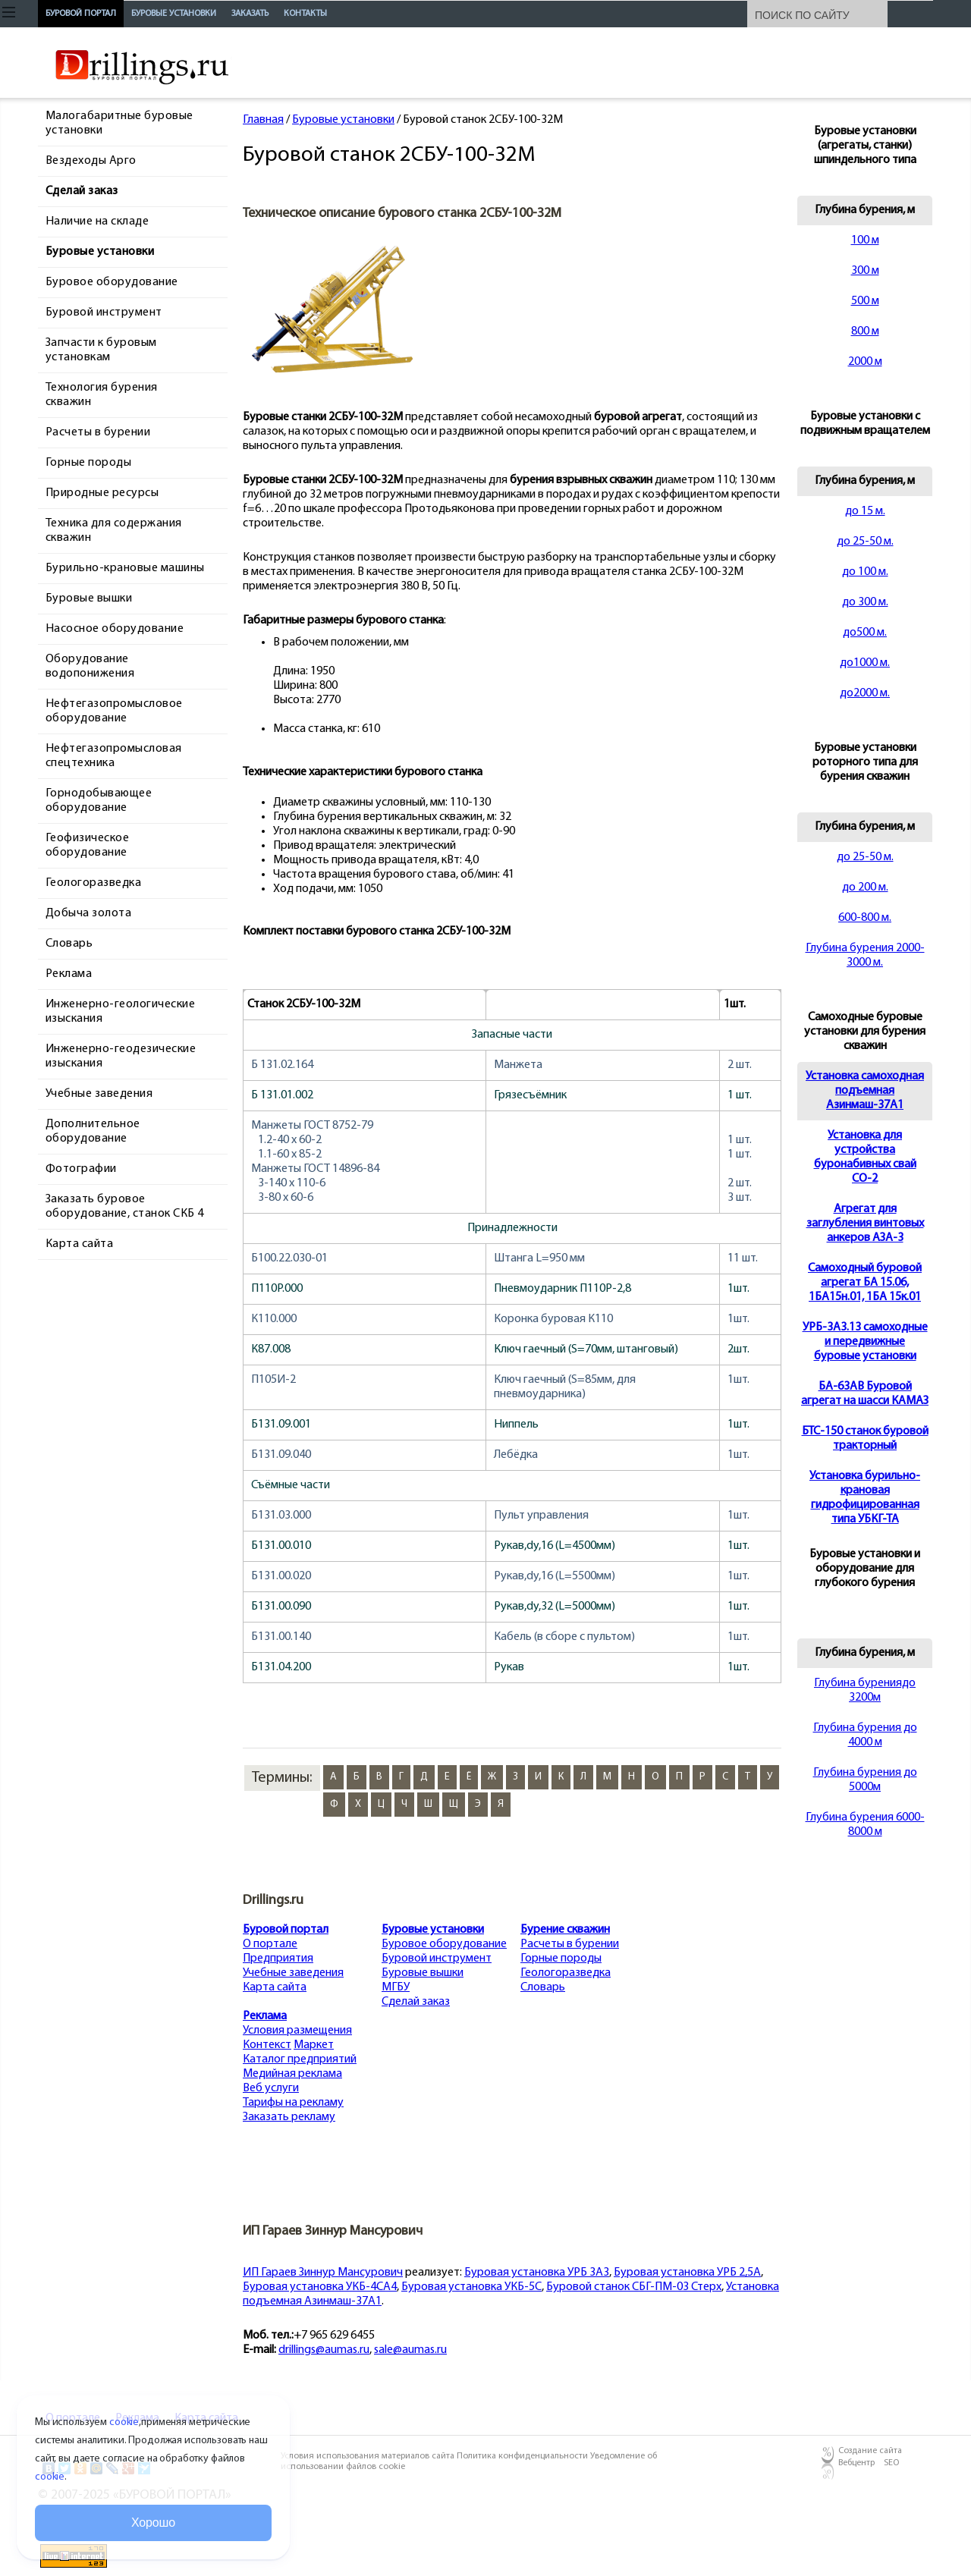 This screenshot has width=971, height=2576. I want to click on Предприятия, so click(278, 1958).